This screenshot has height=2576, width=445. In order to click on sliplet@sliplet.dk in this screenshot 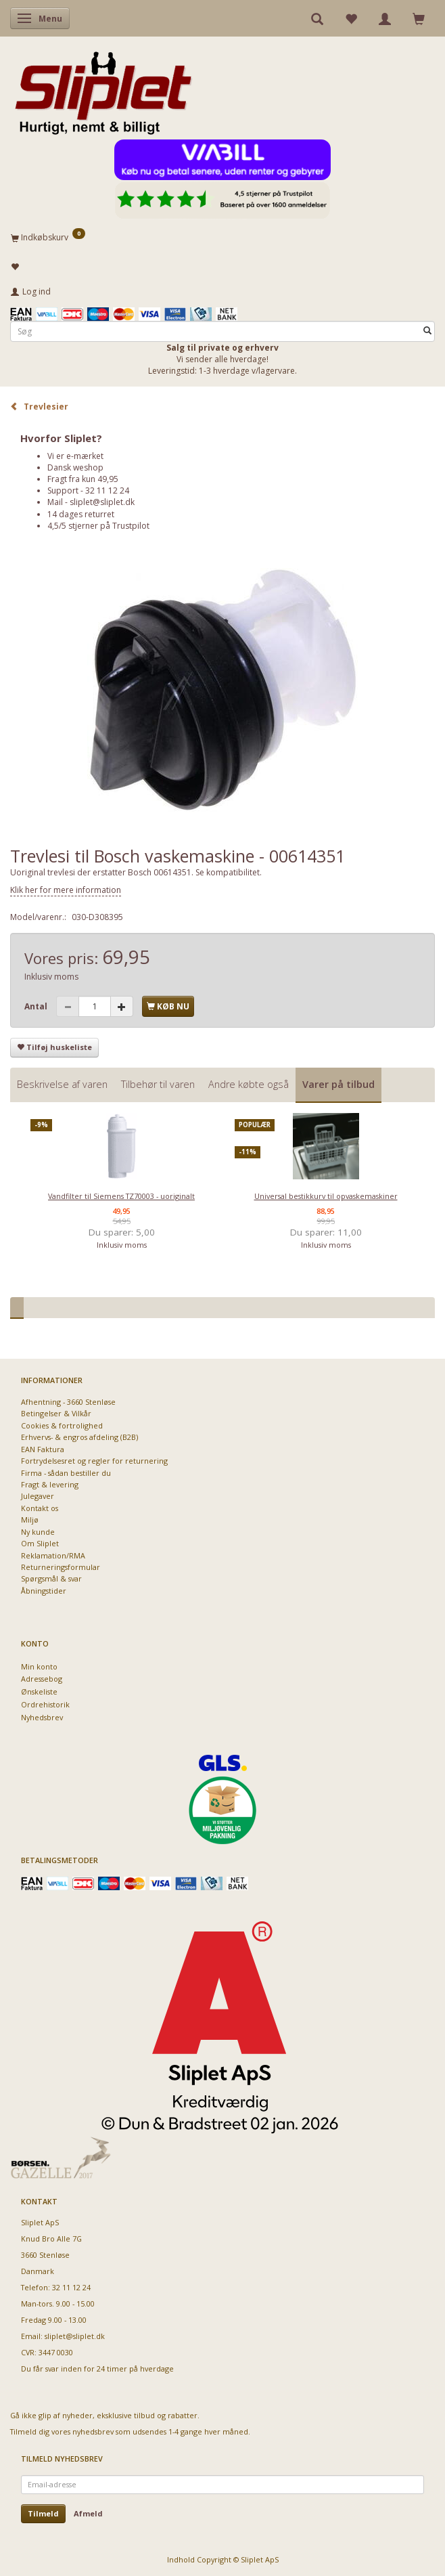, I will do `click(102, 502)`.